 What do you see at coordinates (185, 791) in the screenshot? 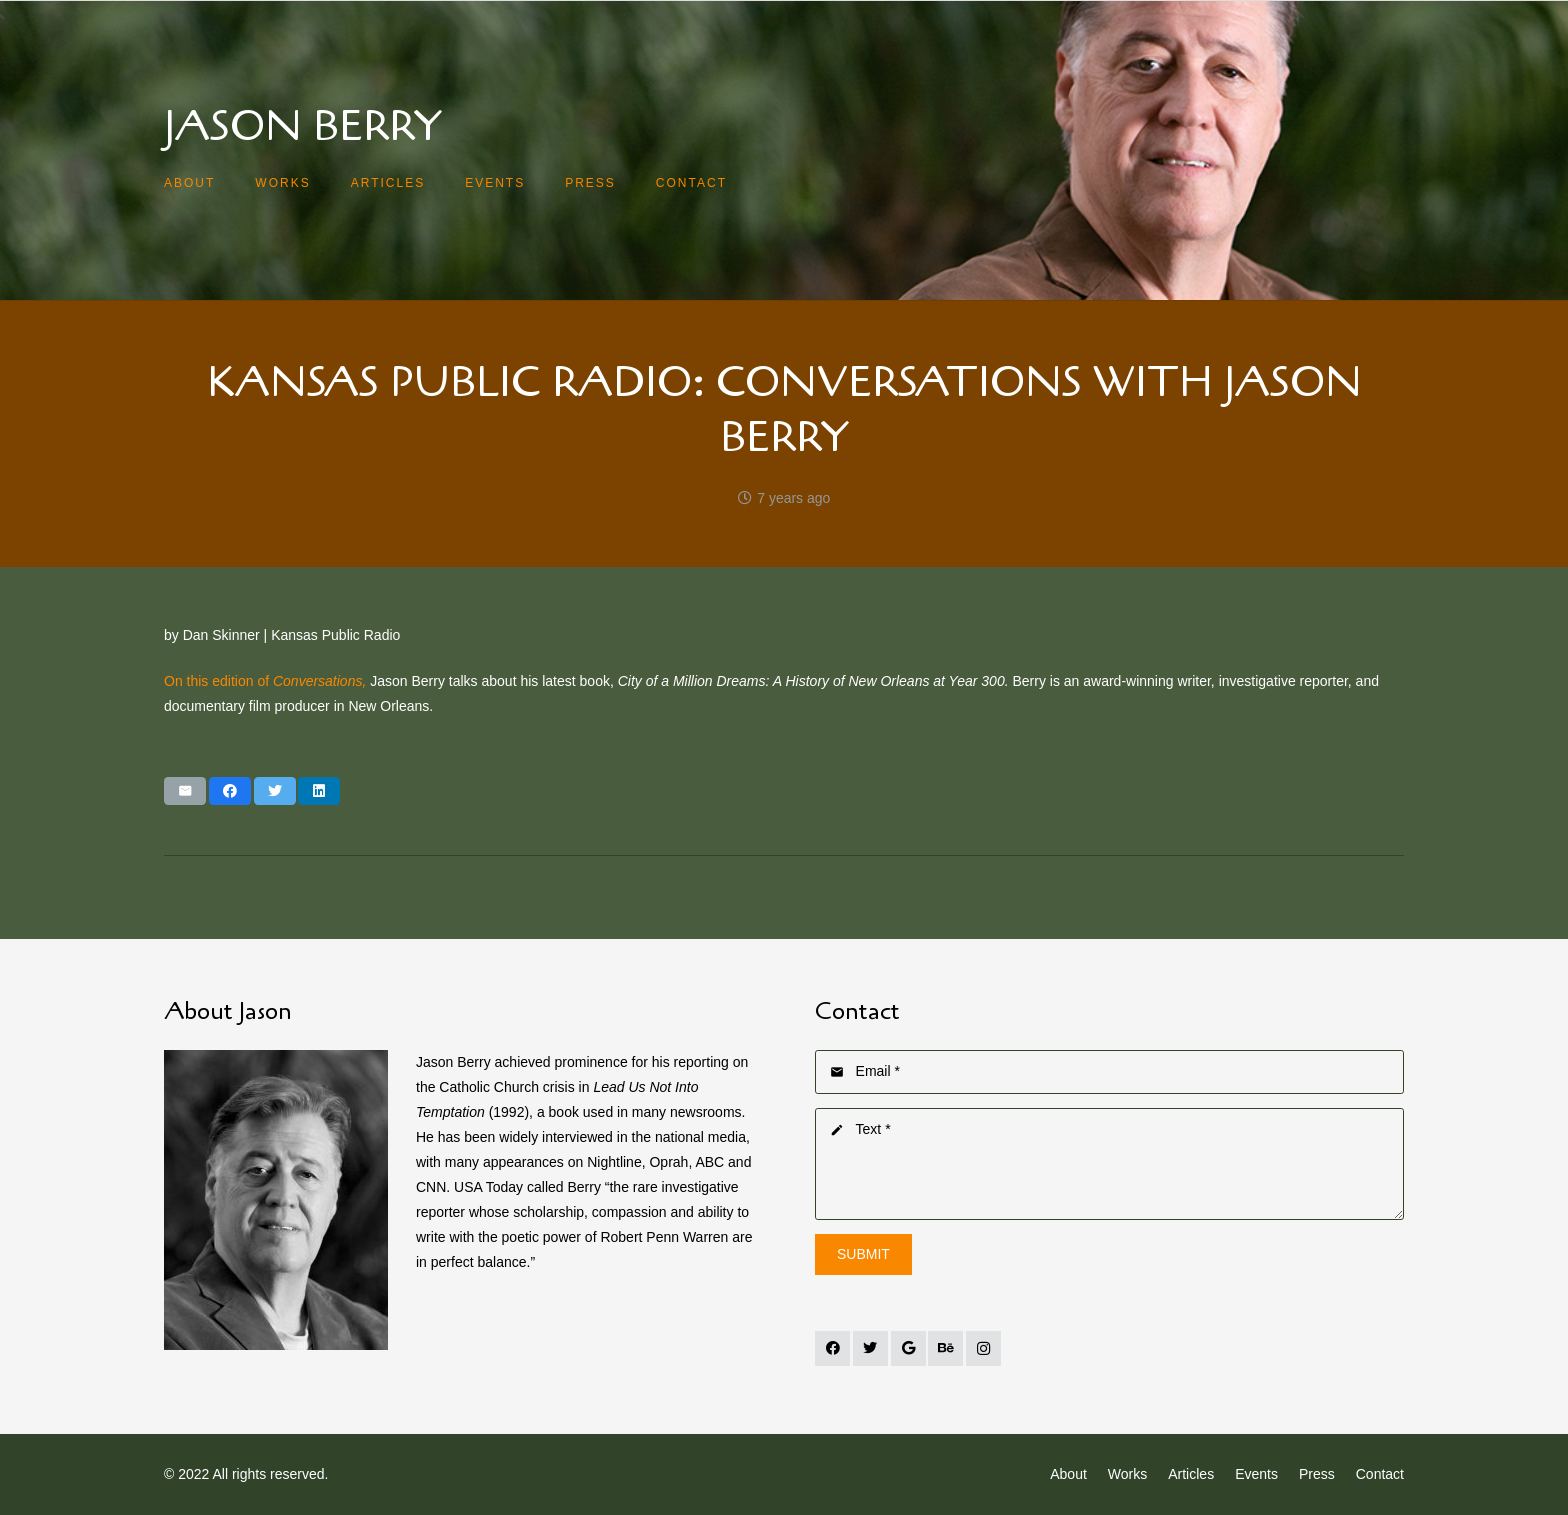
I see `[Email this]` at bounding box center [185, 791].